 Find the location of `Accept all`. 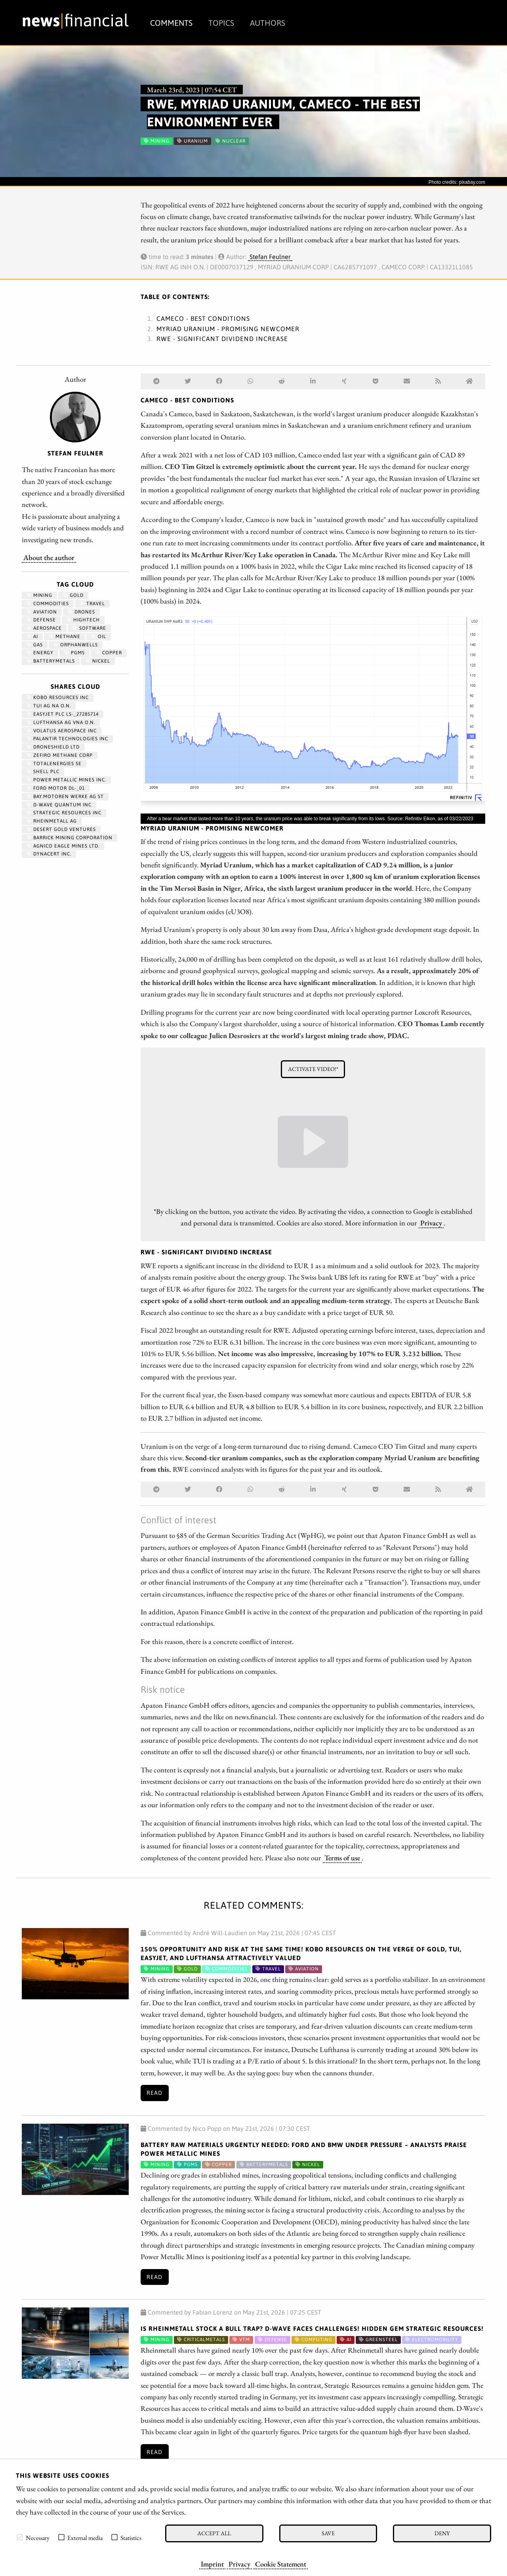

Accept all is located at coordinates (214, 2533).